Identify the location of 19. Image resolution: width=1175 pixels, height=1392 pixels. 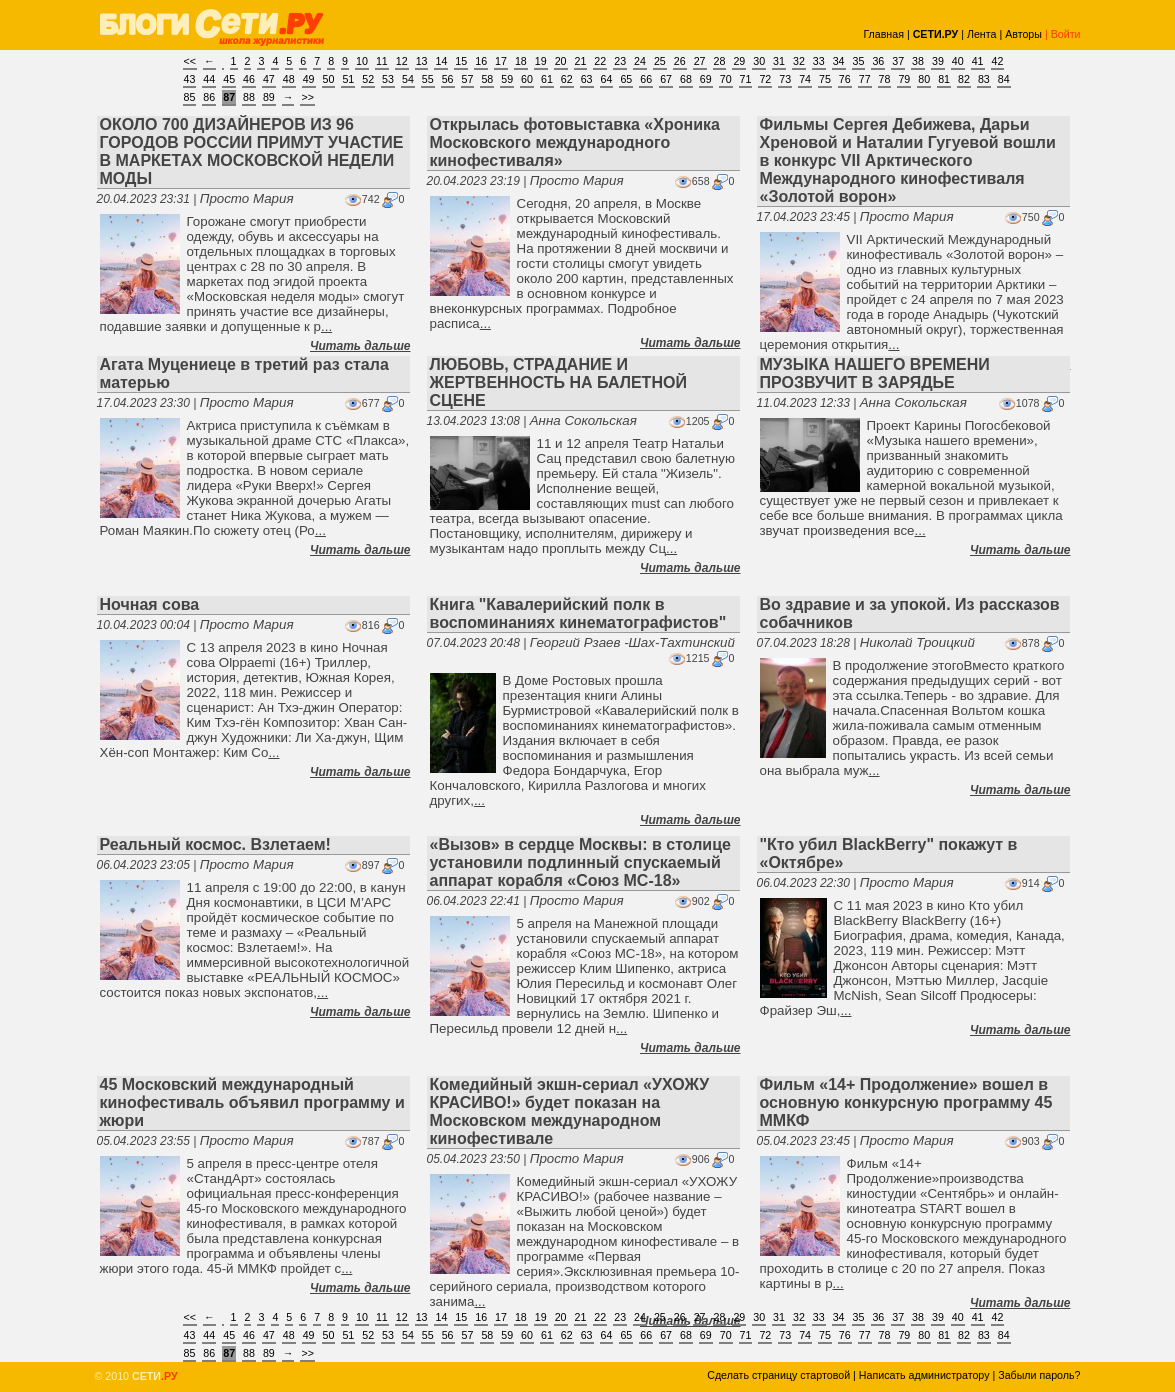
(541, 61).